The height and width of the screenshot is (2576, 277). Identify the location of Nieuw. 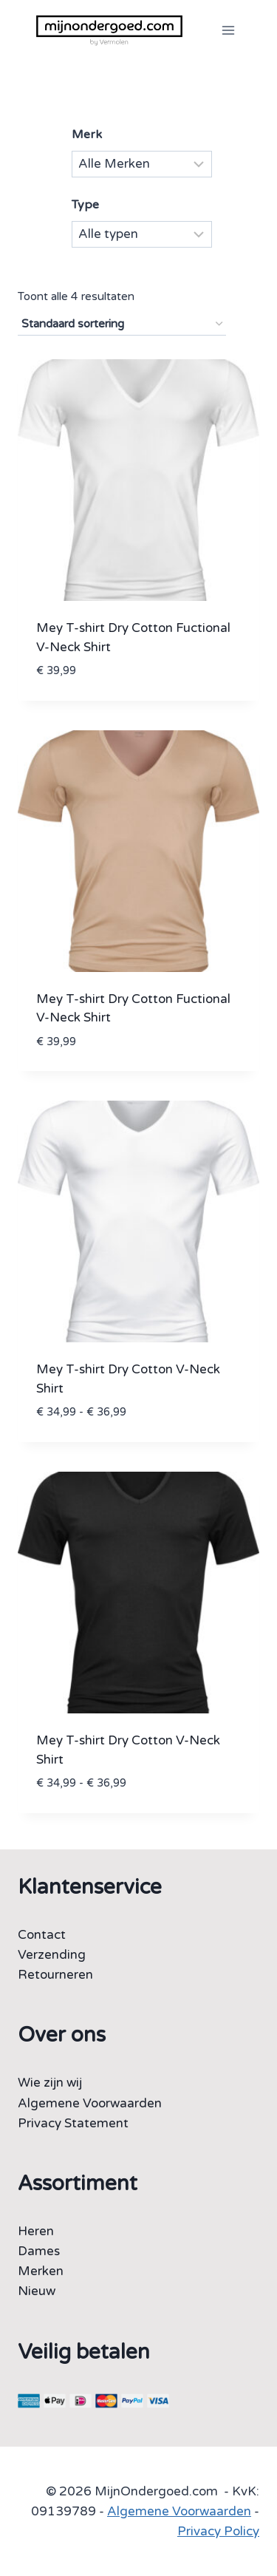
(36, 2291).